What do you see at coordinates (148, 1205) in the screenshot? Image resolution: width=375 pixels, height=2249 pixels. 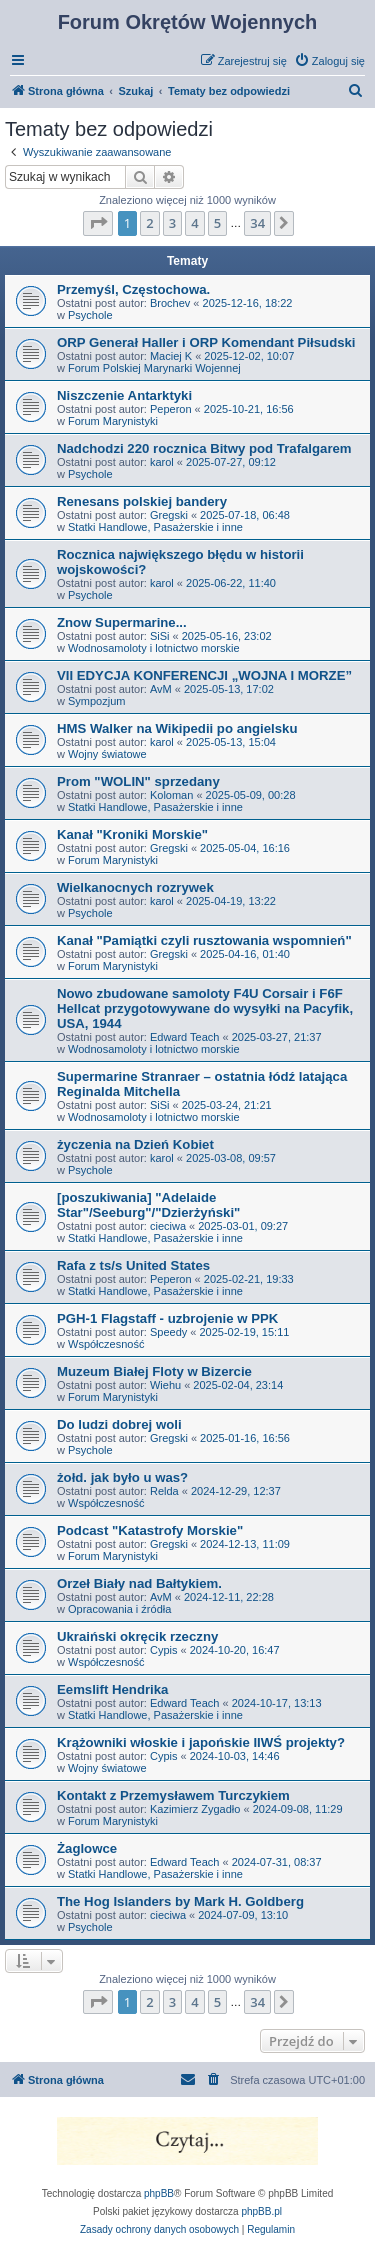 I see `[poszukiwania] "Adelaide Star"/Seeburg"/"Dzierżyński"` at bounding box center [148, 1205].